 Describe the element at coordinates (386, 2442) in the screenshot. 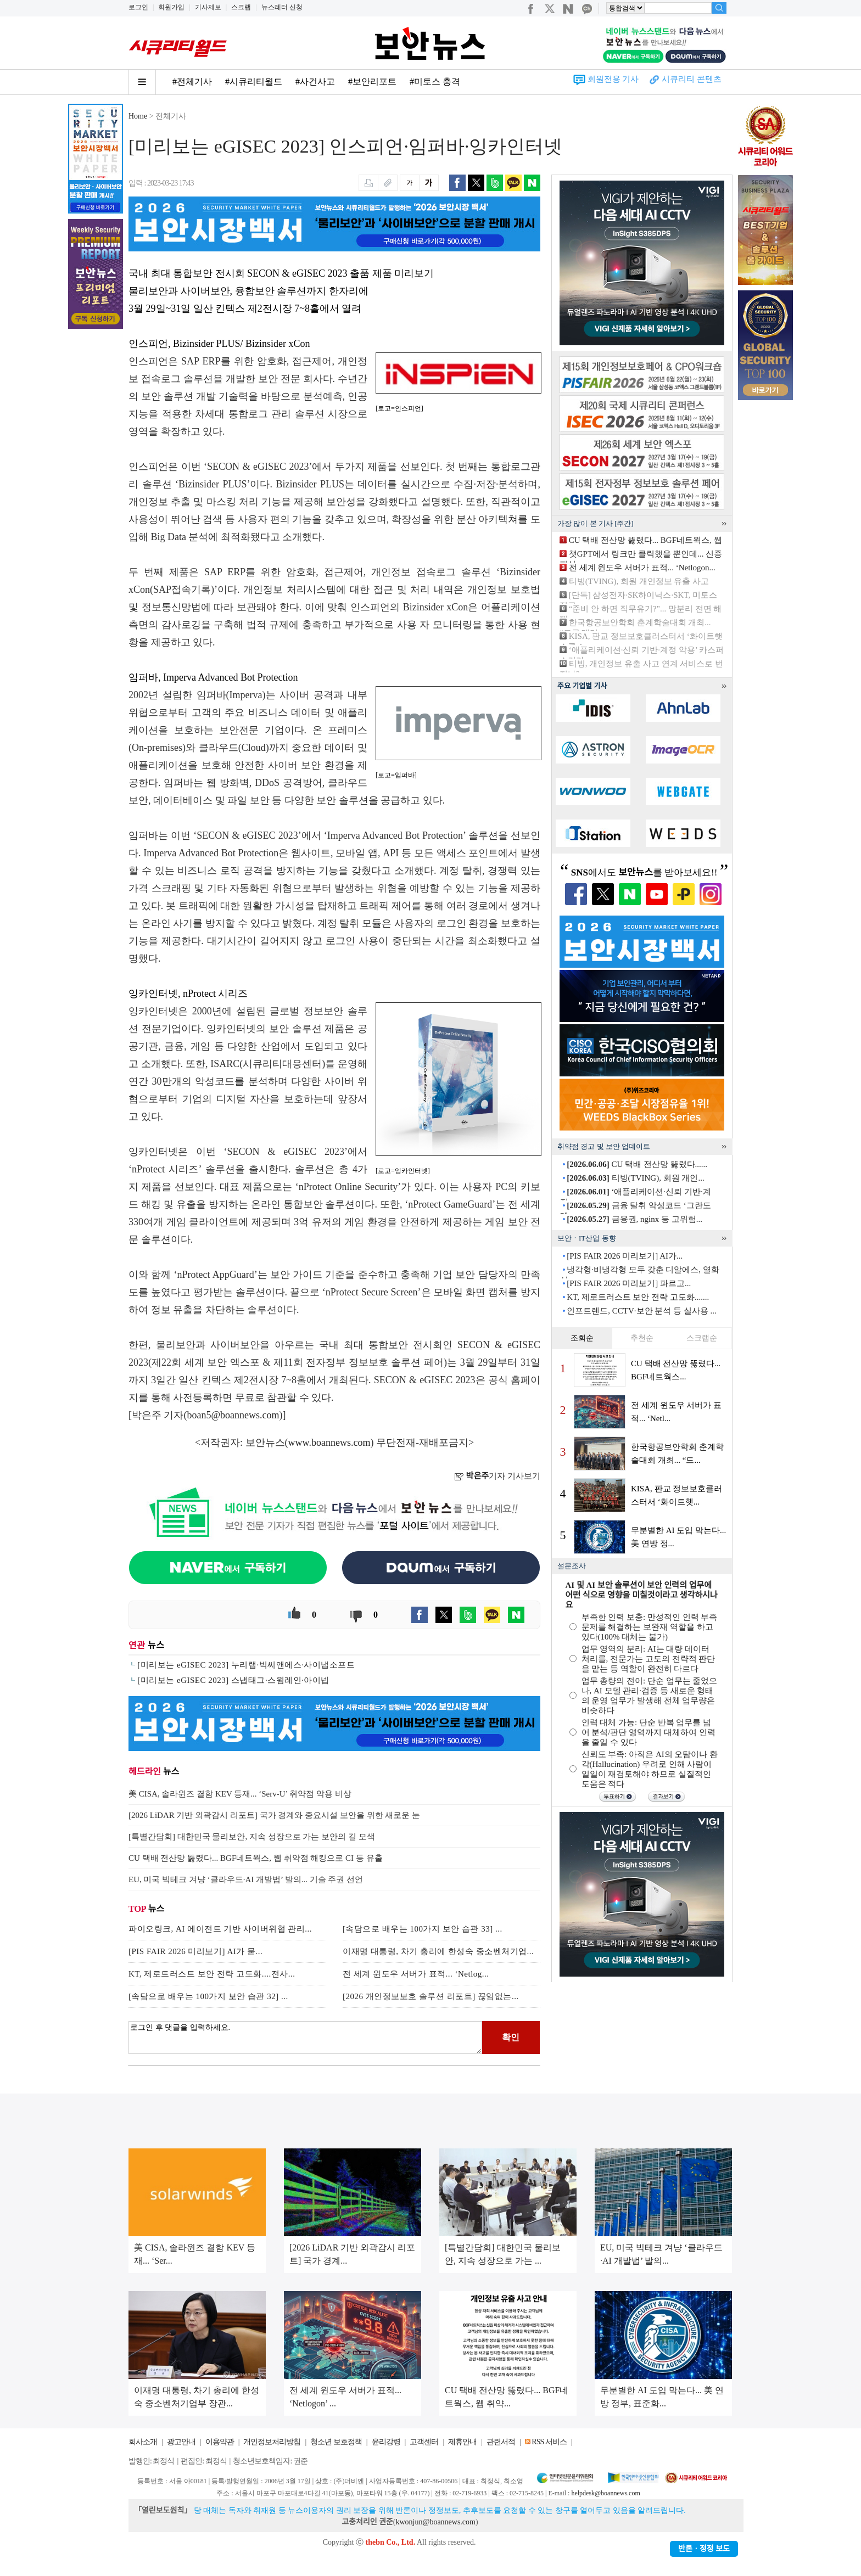

I see `윤리강령` at that location.